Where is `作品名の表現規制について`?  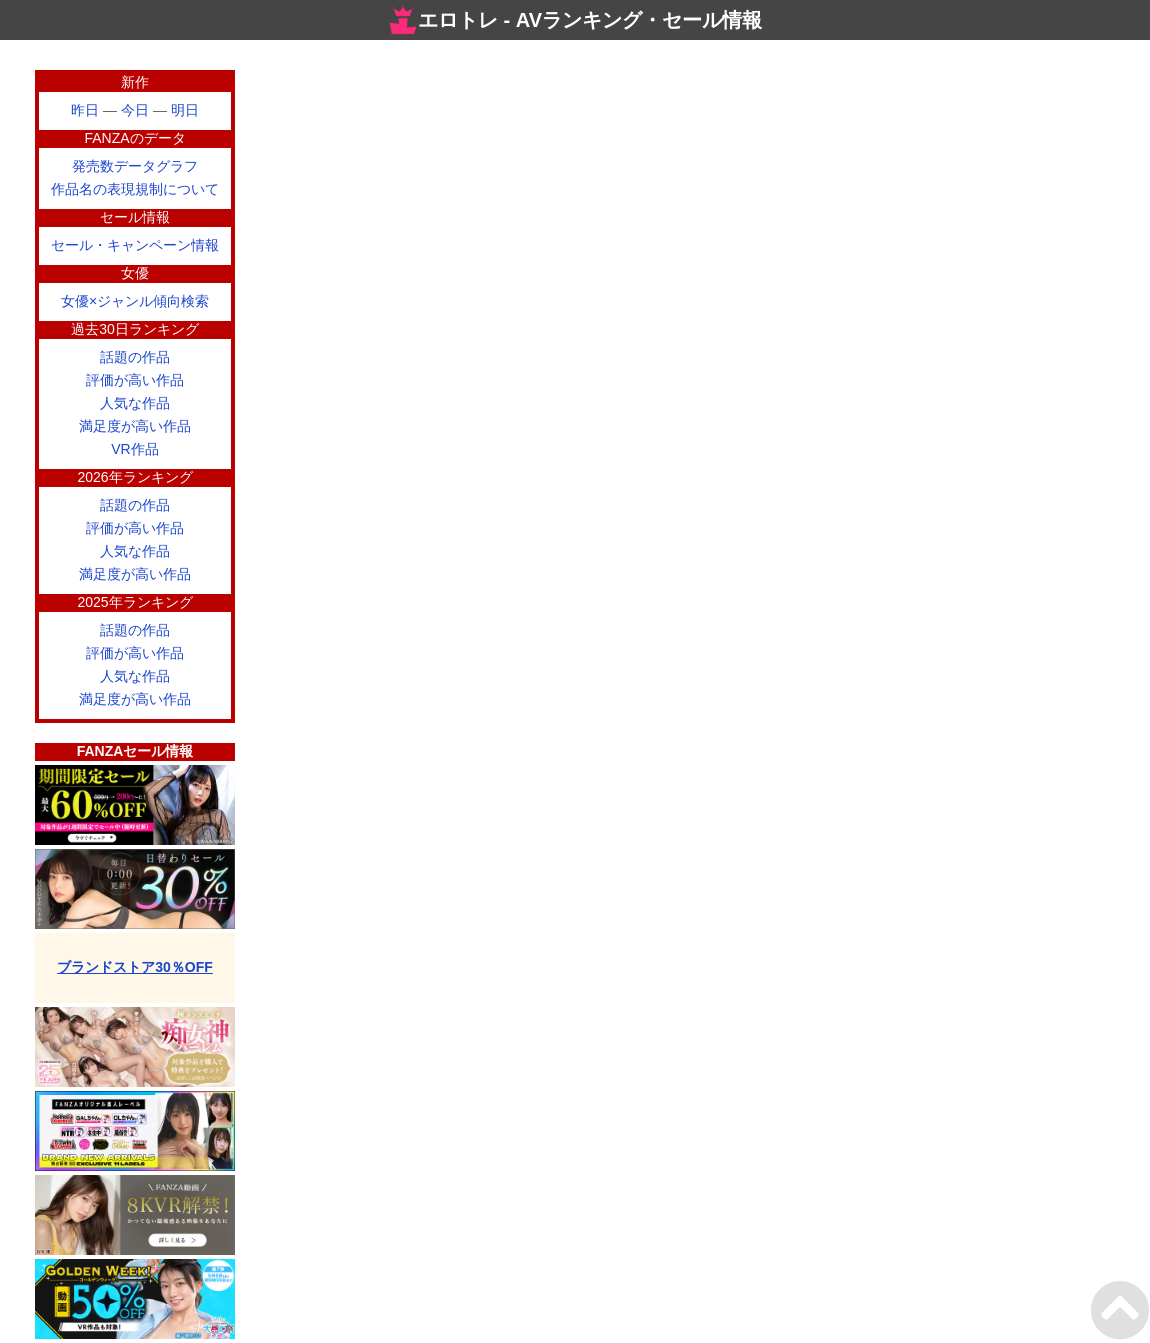
作品名の表現規制について is located at coordinates (135, 189).